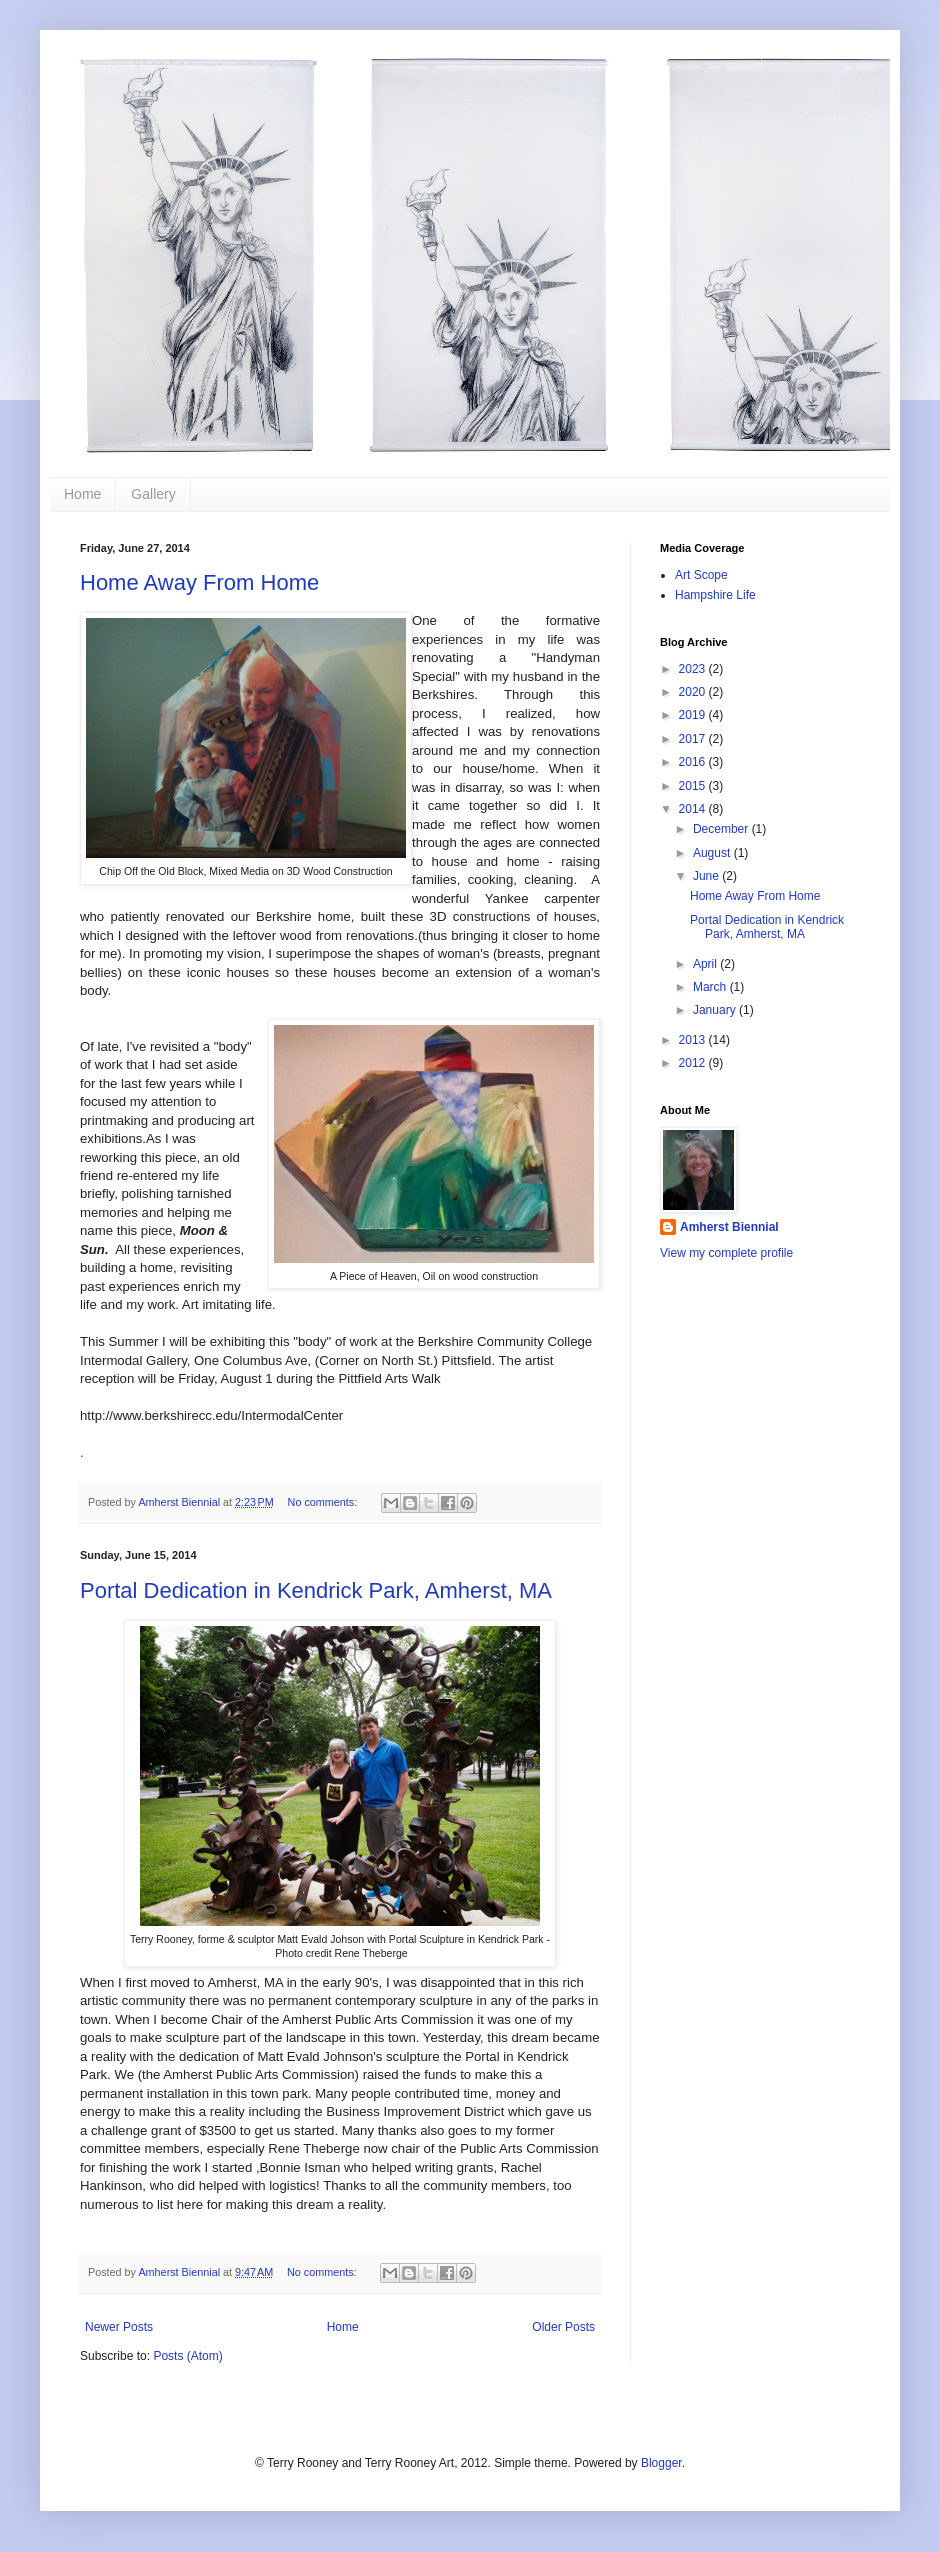 This screenshot has height=2552, width=940. I want to click on December, so click(722, 829).